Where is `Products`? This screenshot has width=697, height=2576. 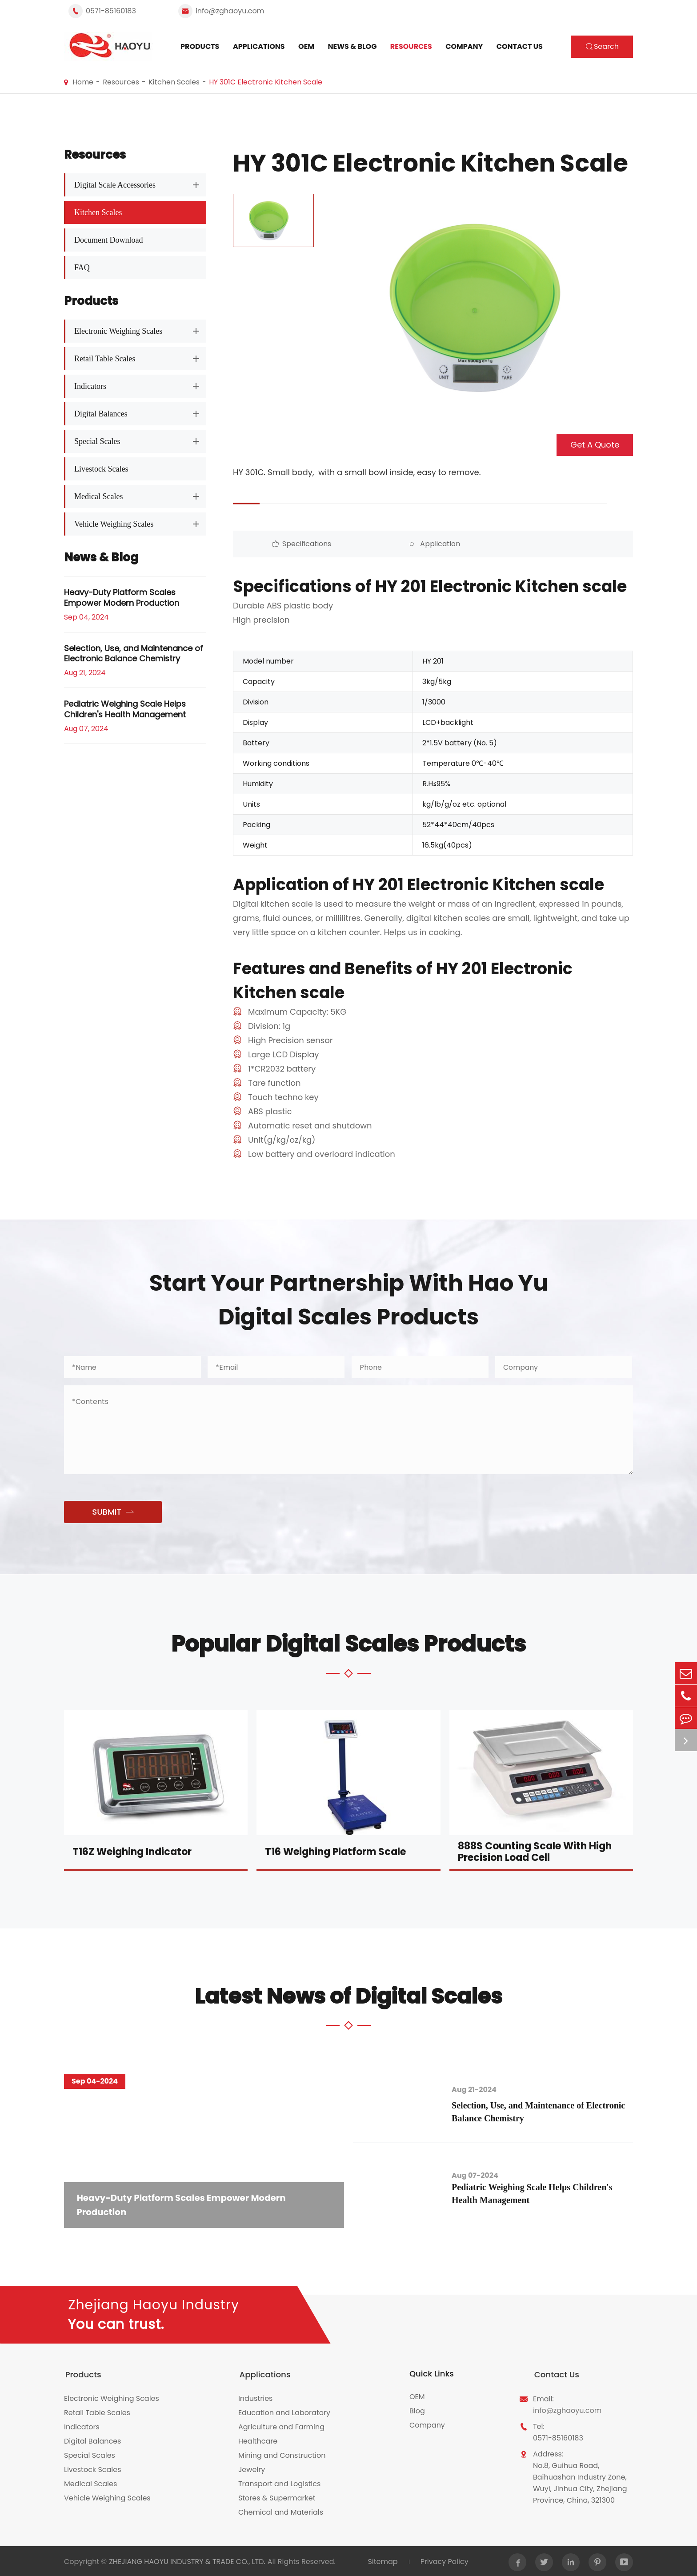
Products is located at coordinates (199, 46).